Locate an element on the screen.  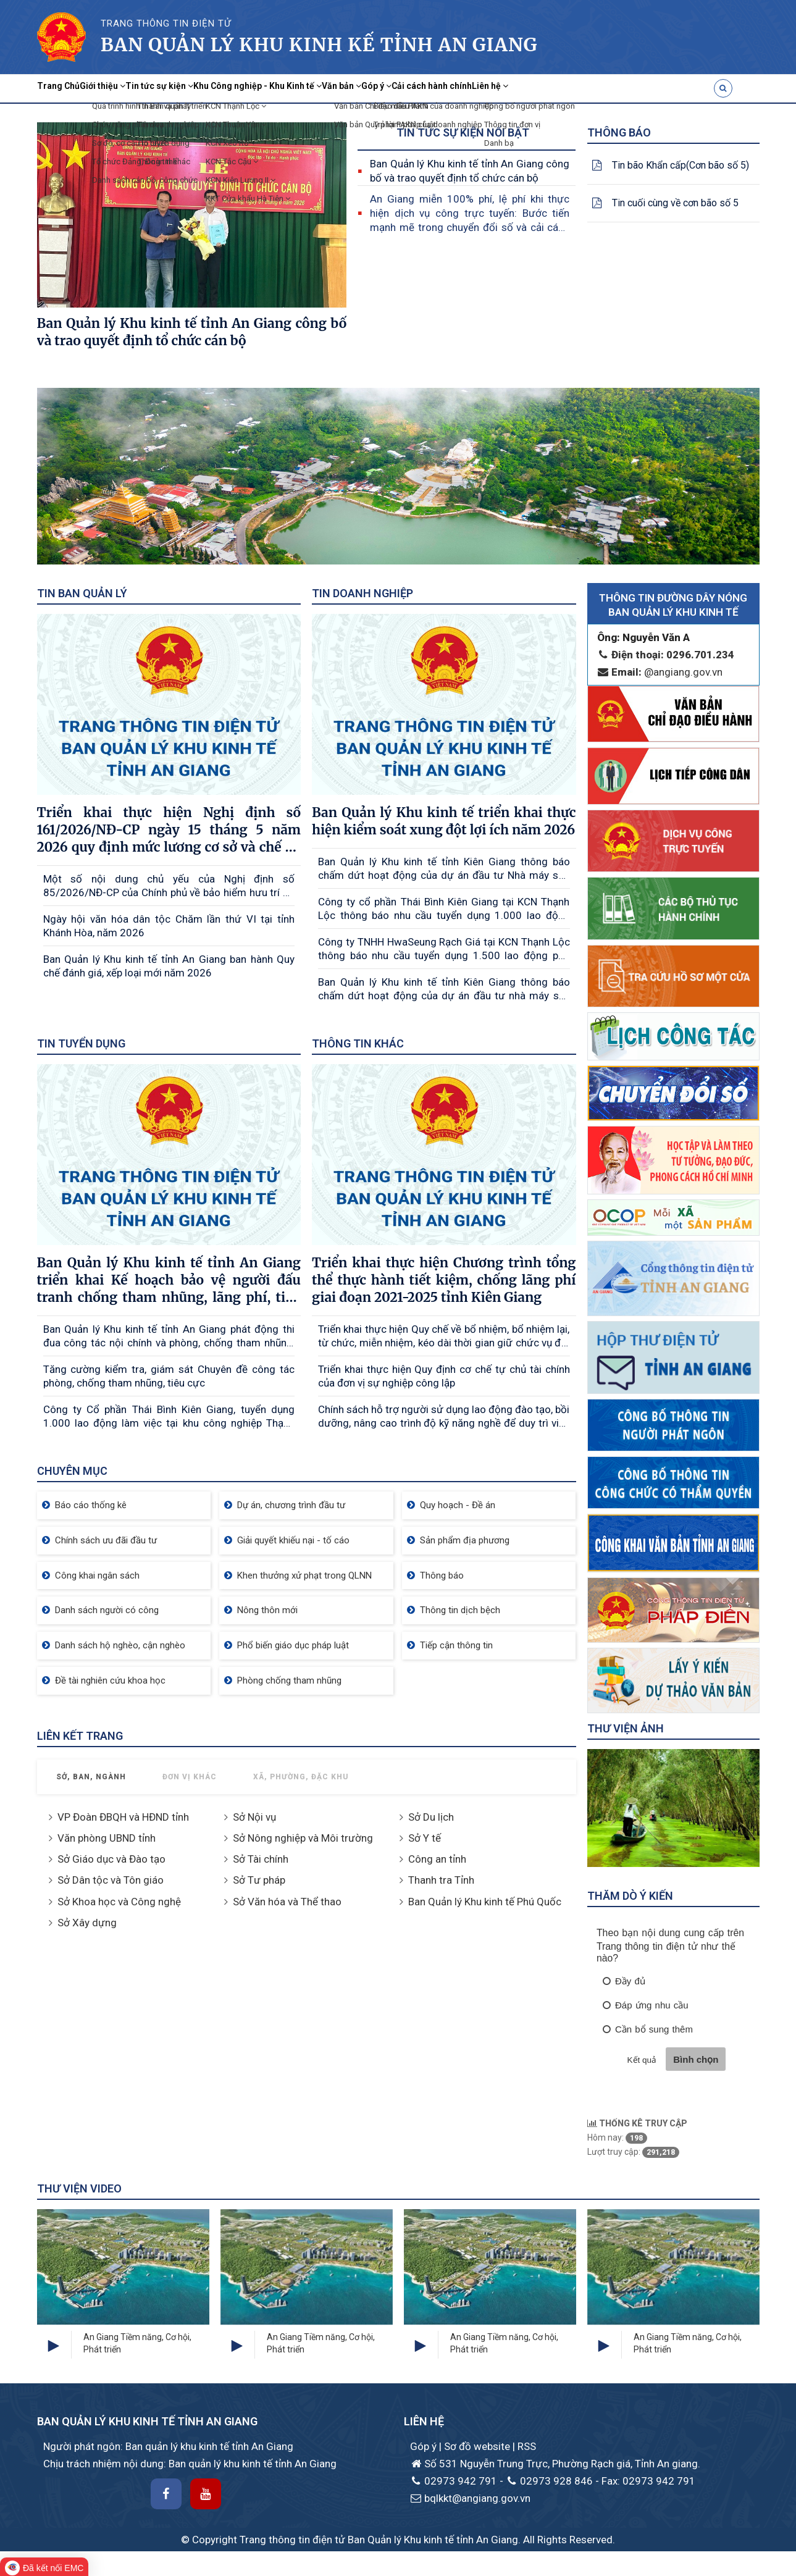
02973 942 791 is located at coordinates (453, 2481).